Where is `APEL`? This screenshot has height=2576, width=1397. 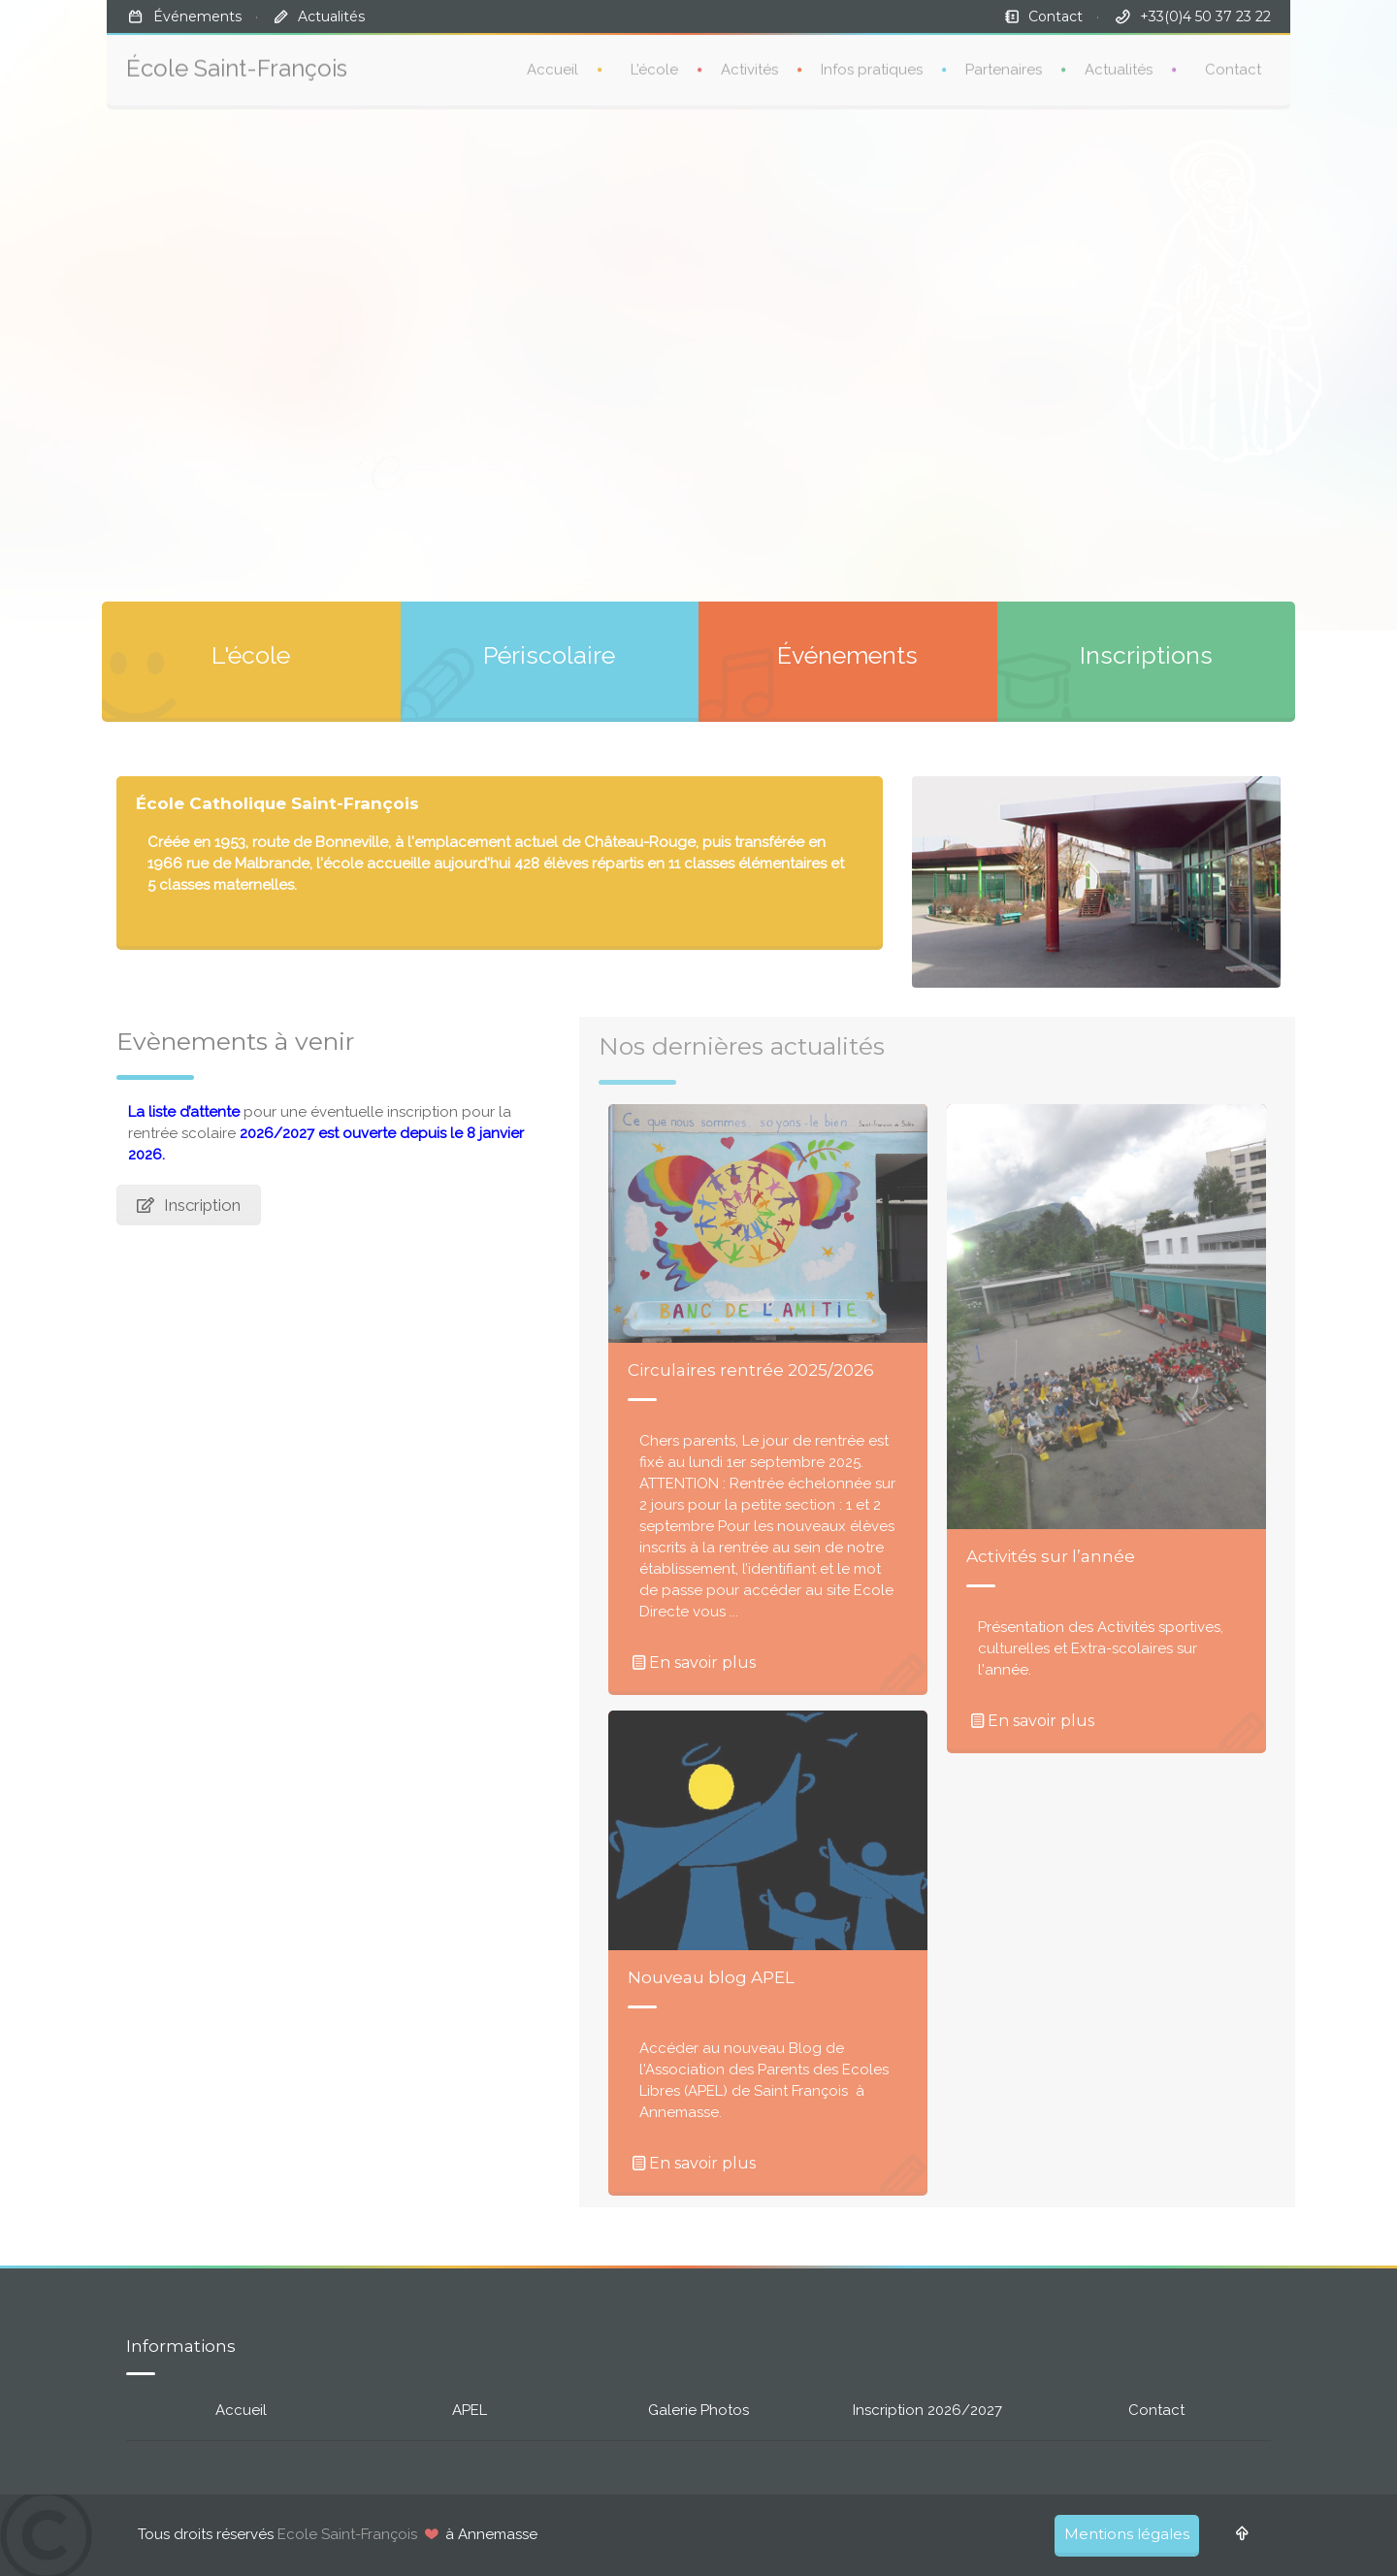
APEL is located at coordinates (469, 2410).